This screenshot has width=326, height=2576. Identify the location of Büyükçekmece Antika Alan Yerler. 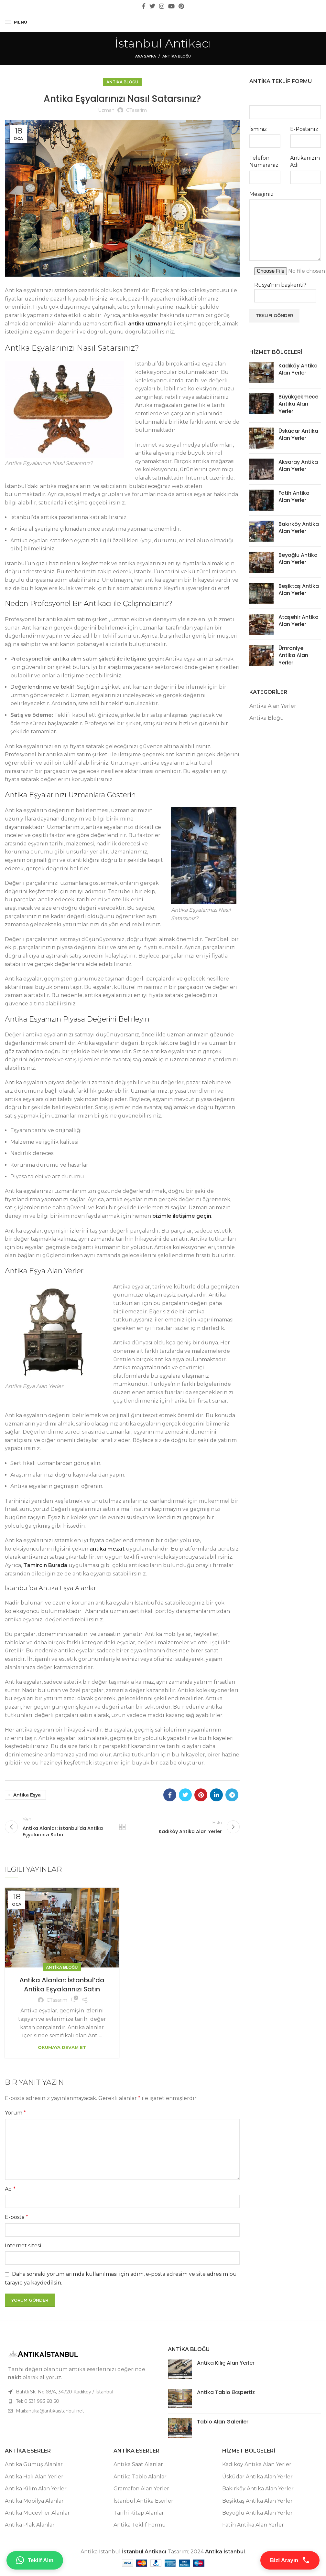
(298, 404).